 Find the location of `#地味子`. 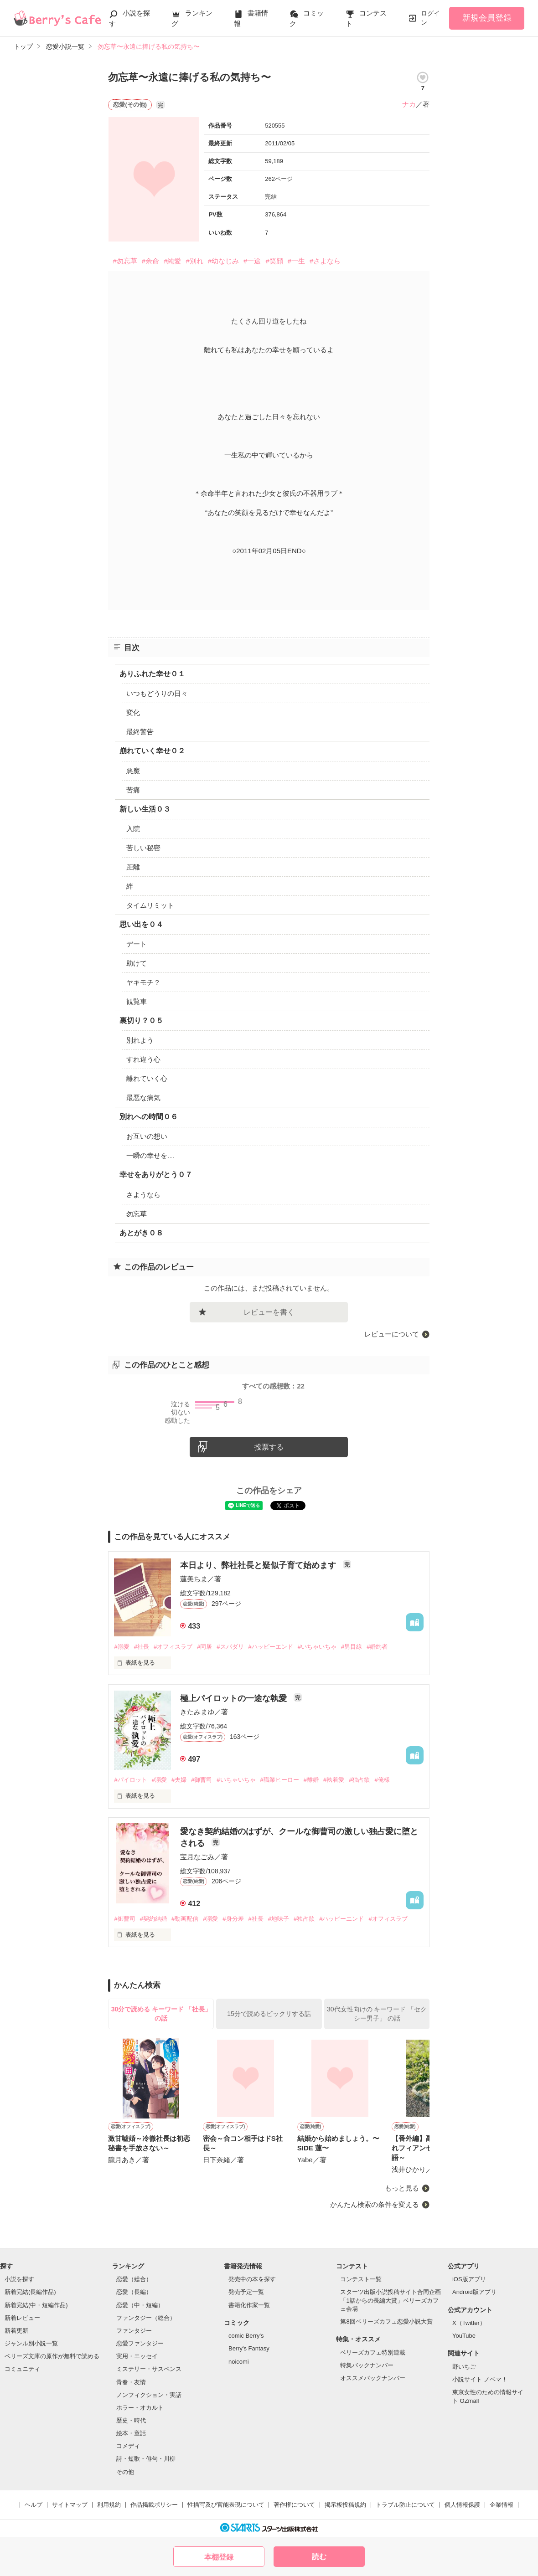

#地味子 is located at coordinates (278, 1918).